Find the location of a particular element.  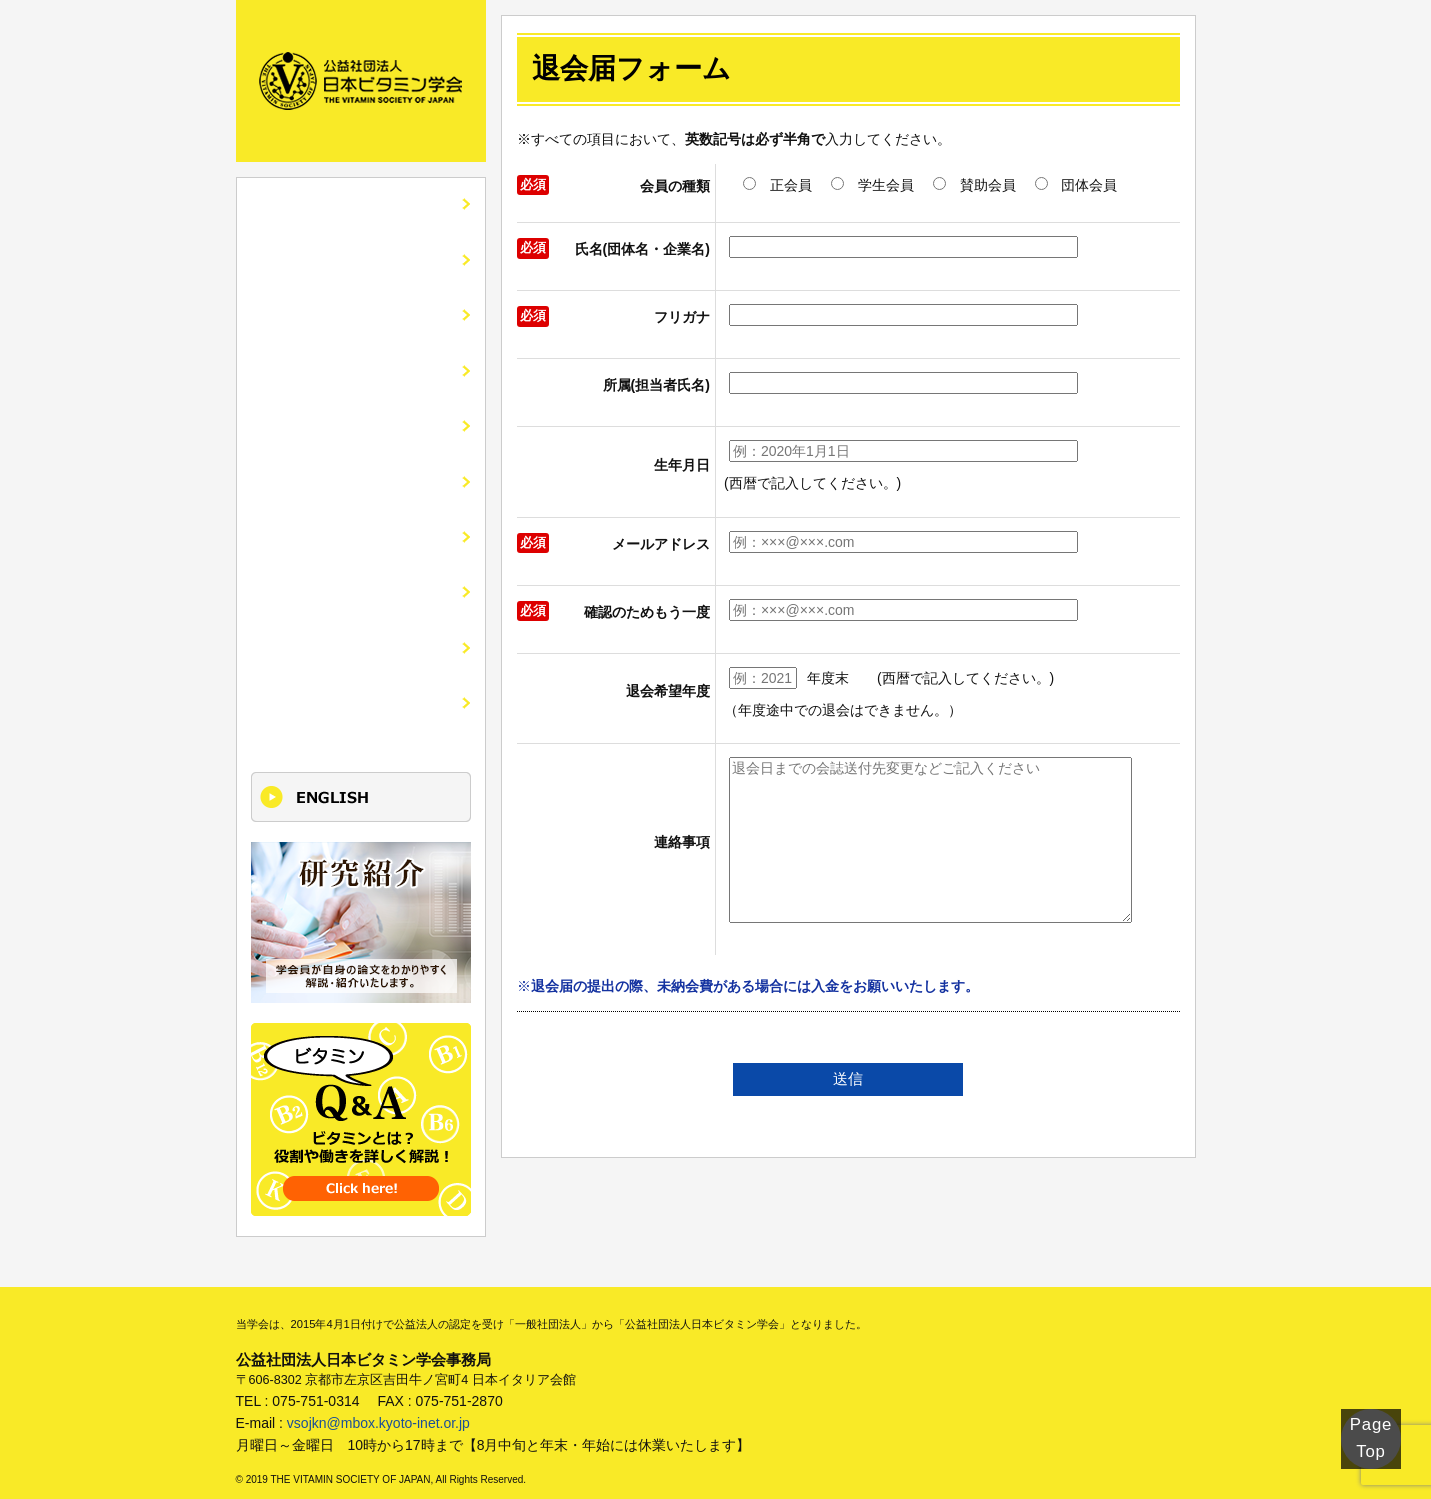

学会の紹介 is located at coordinates (297, 258).